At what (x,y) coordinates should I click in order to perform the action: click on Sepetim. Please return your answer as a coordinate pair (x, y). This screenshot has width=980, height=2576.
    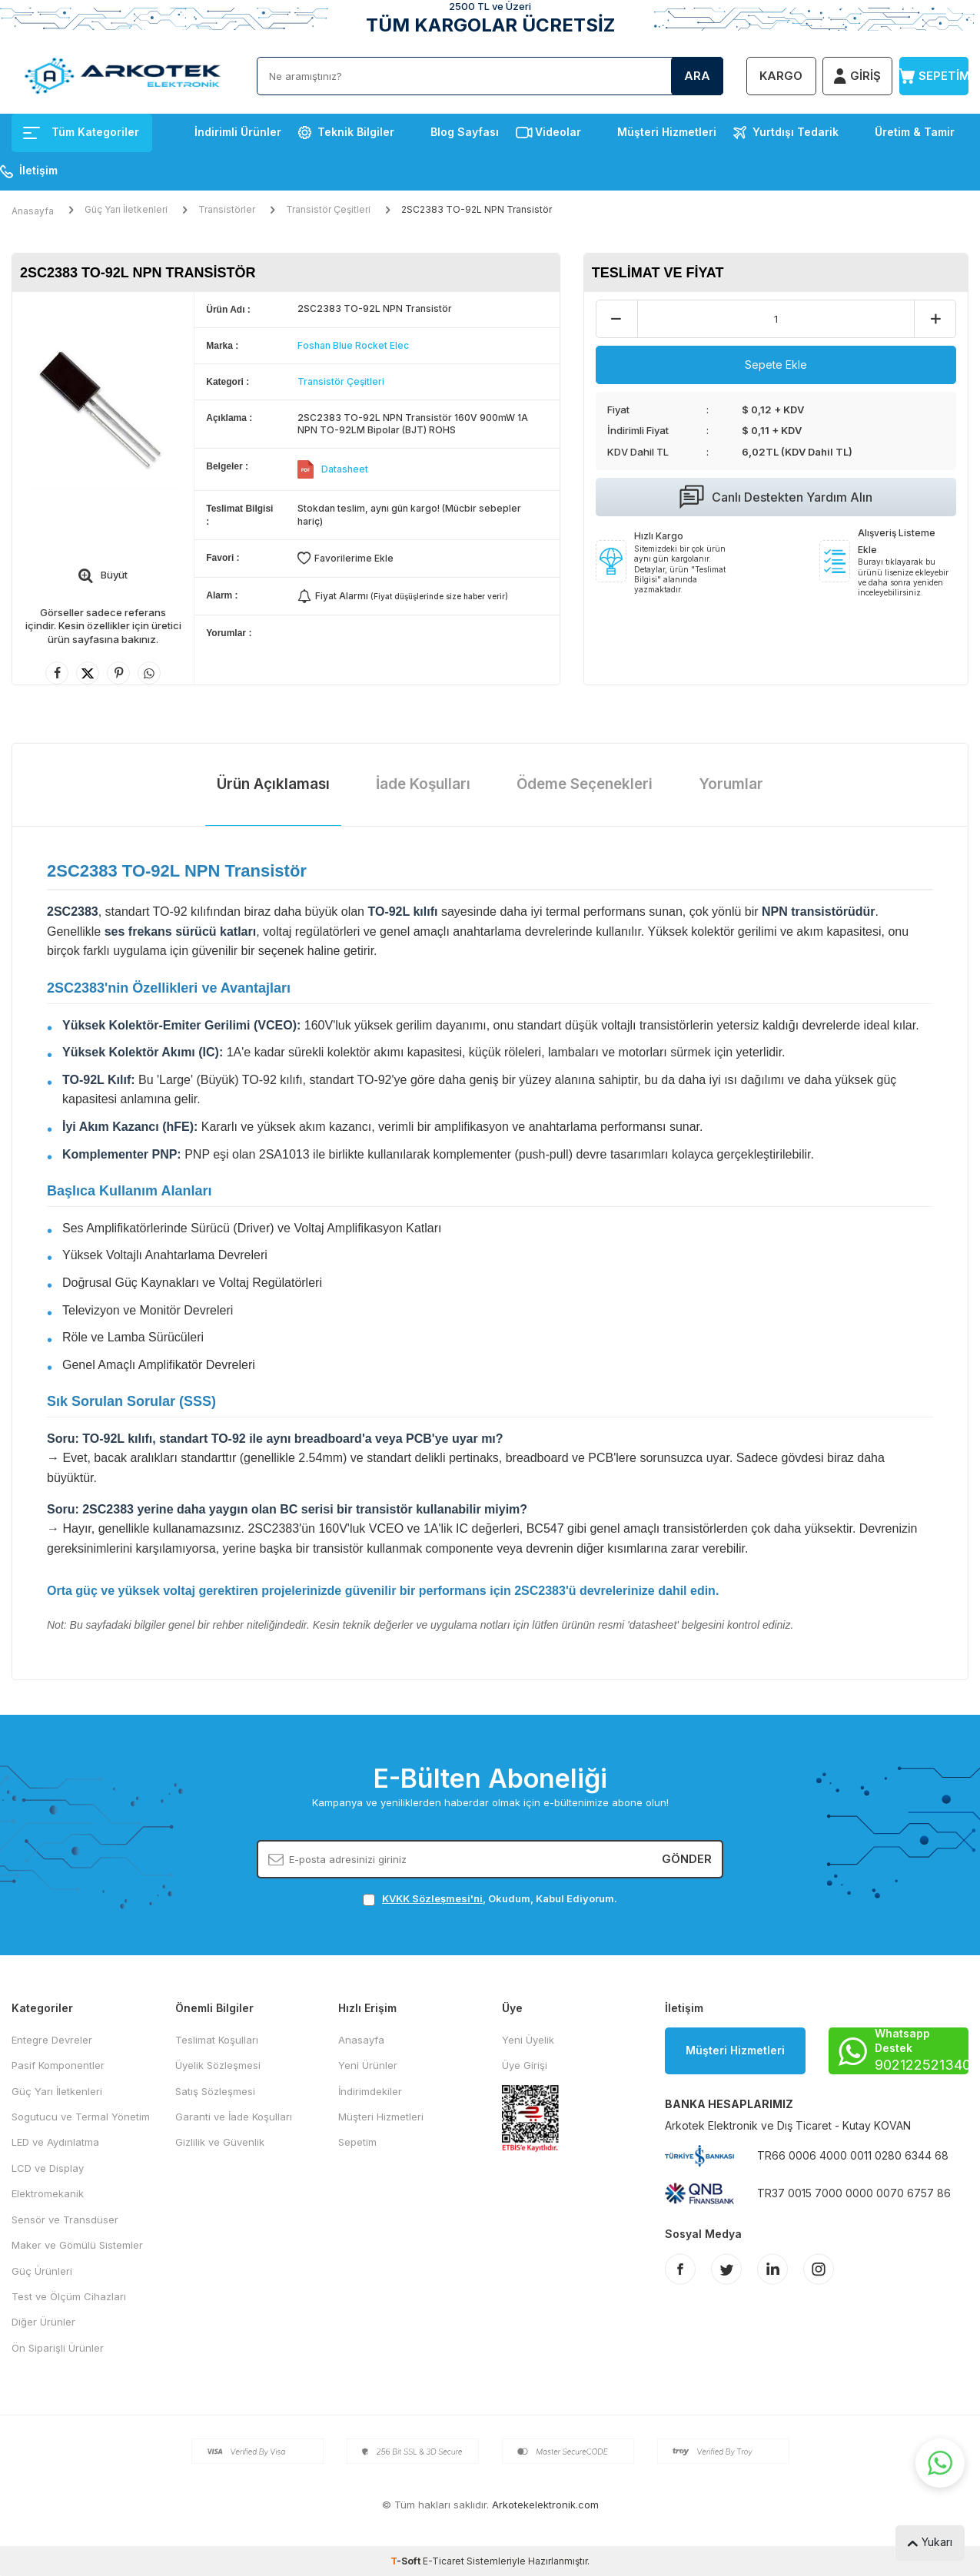
    Looking at the image, I should click on (357, 2142).